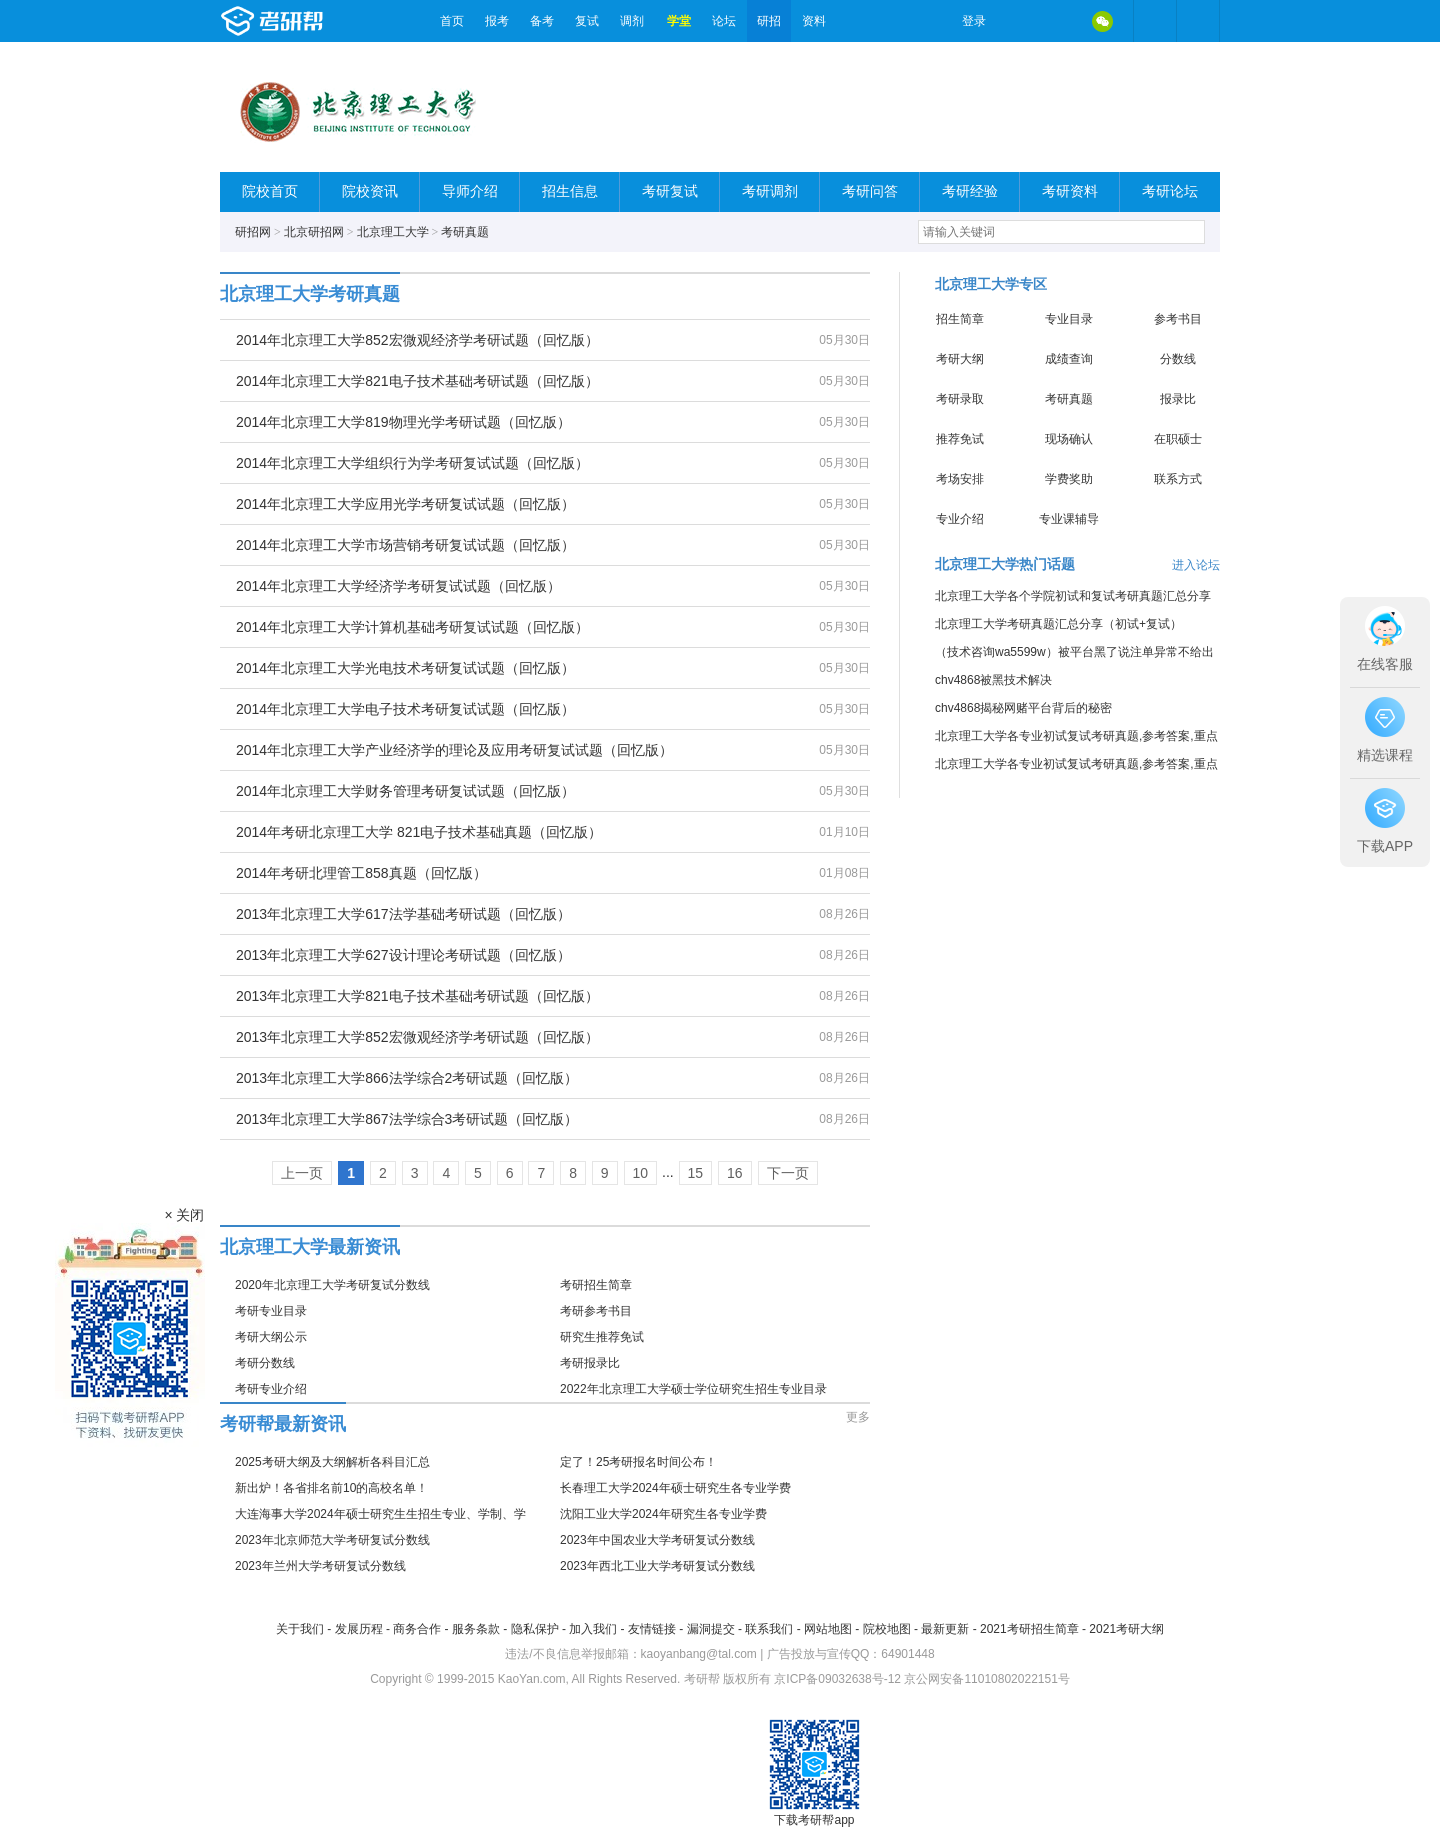  I want to click on 调剂, so click(632, 21).